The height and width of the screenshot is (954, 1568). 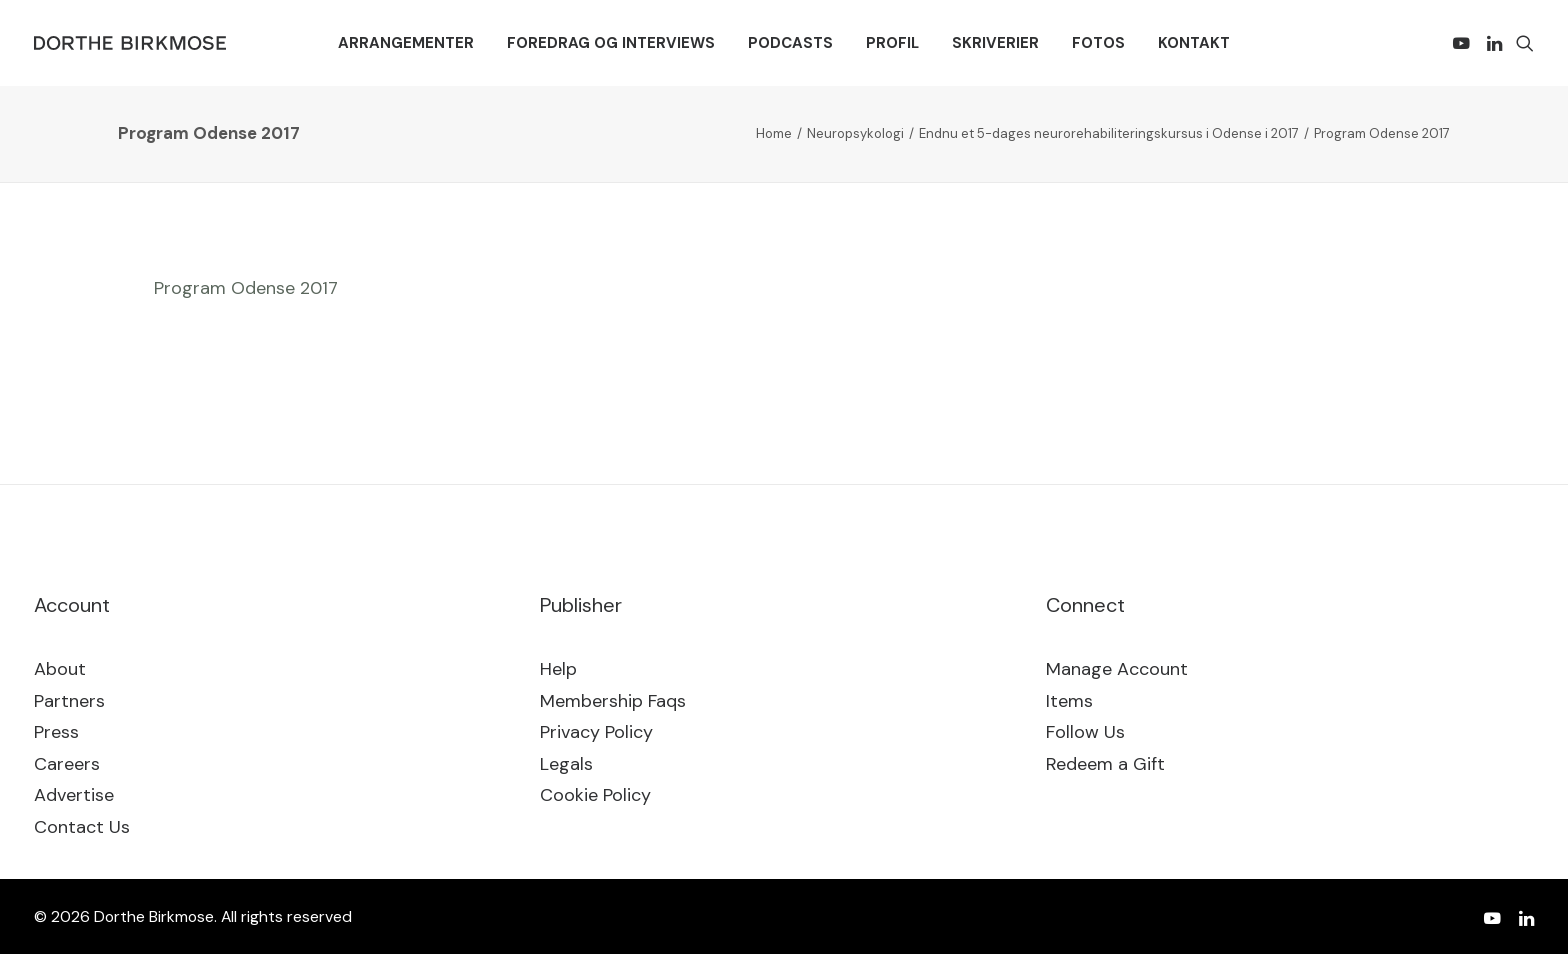 I want to click on [Dorthe Birkmose], so click(x=133, y=43).